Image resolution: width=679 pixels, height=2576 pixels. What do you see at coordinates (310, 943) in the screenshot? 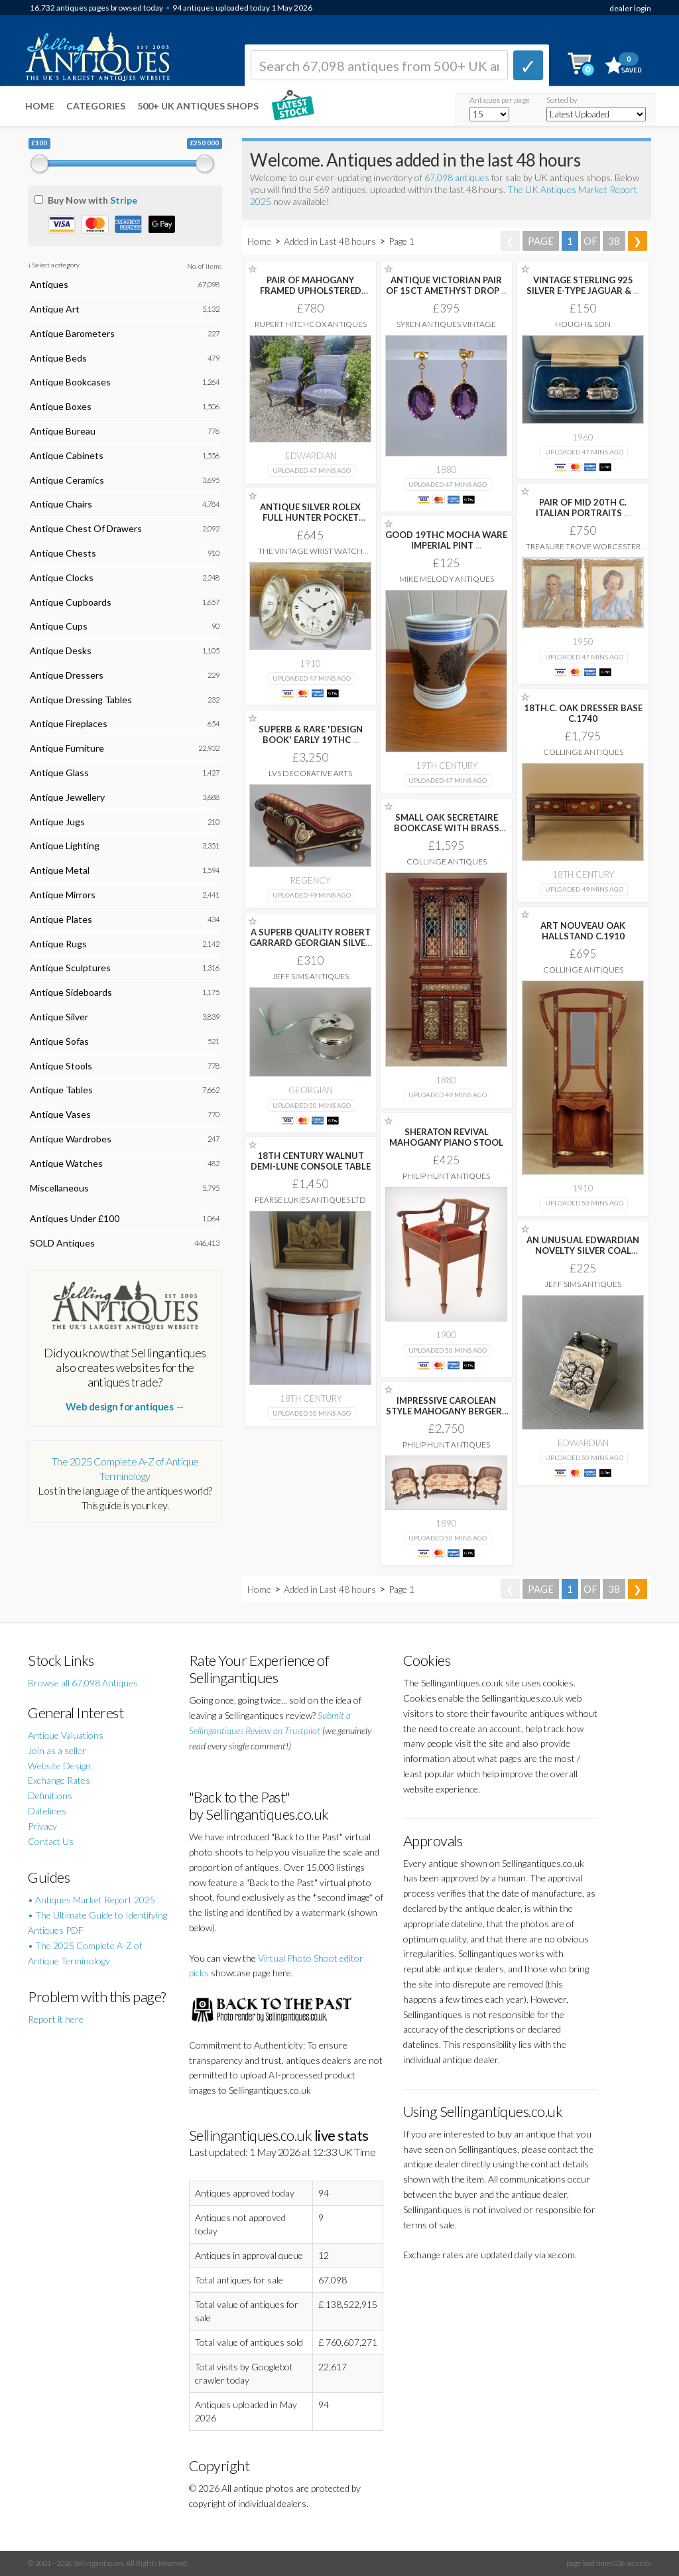
I see `A SUPERB QUALITY ROBERT GARRARD GEORGIAN SILVER` at bounding box center [310, 943].